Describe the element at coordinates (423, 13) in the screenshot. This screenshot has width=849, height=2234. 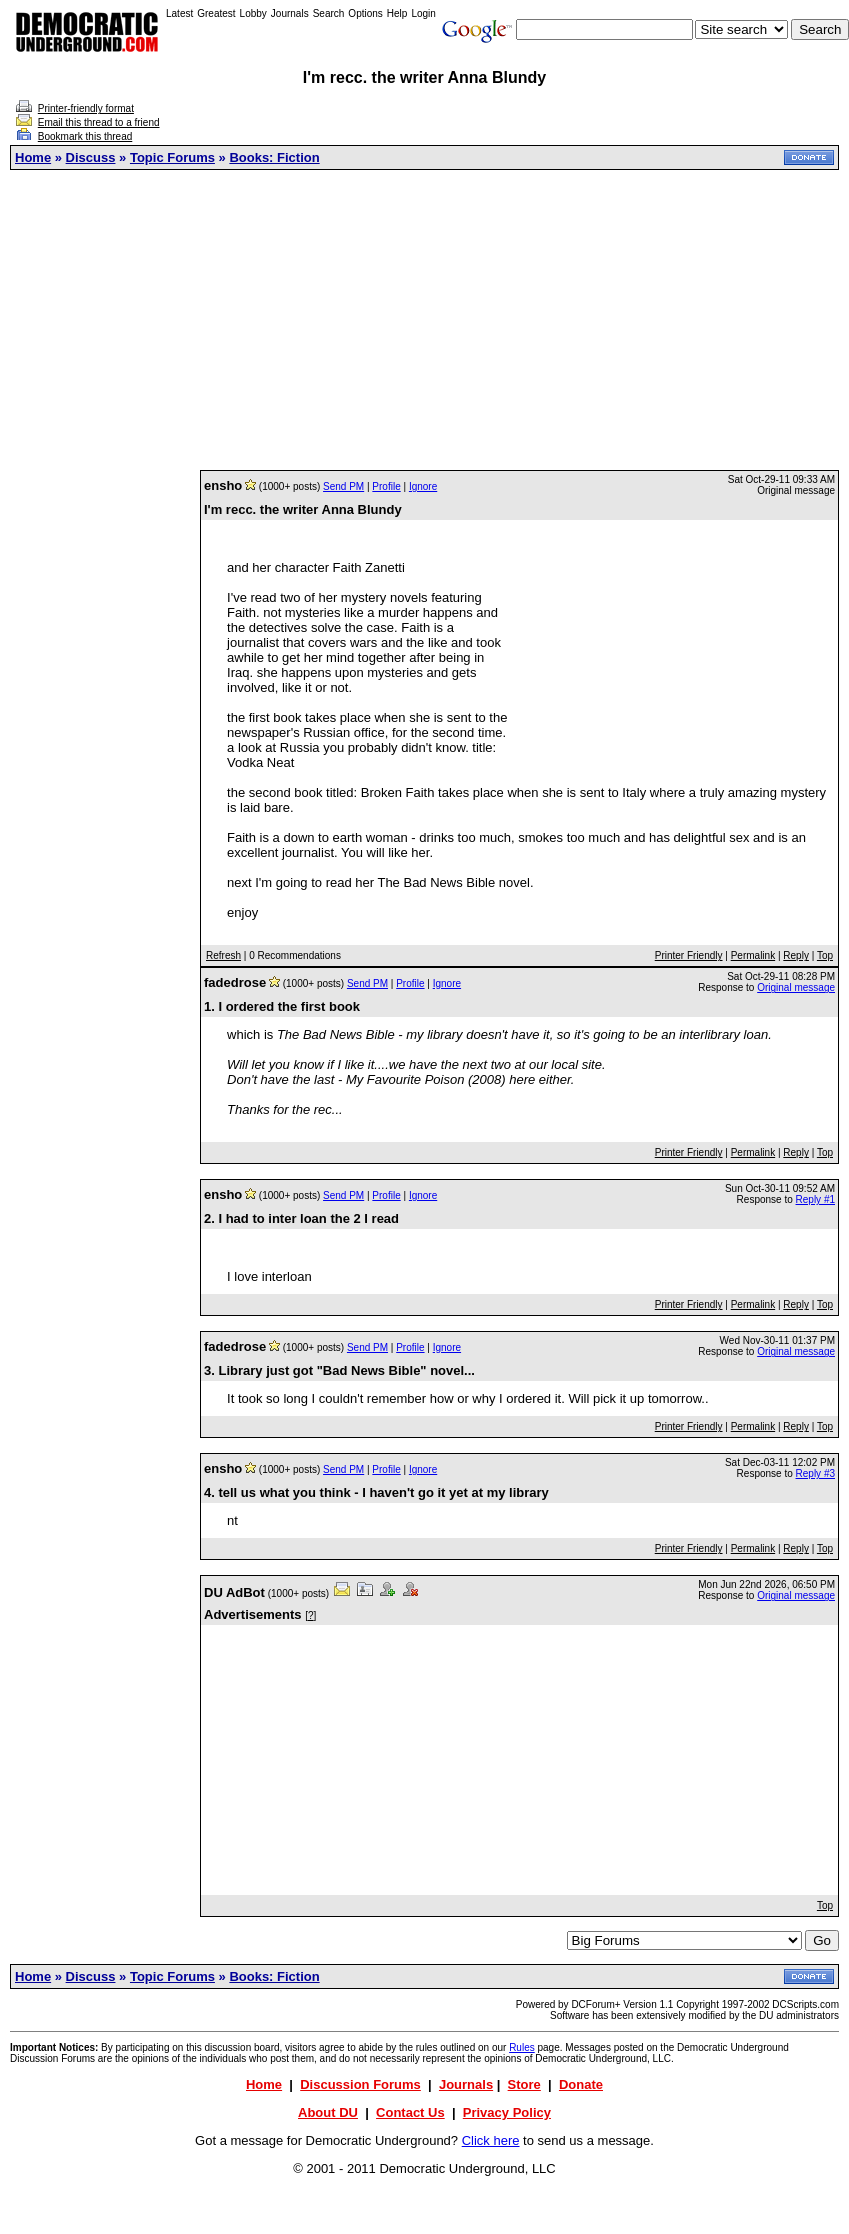
I see `Login` at that location.